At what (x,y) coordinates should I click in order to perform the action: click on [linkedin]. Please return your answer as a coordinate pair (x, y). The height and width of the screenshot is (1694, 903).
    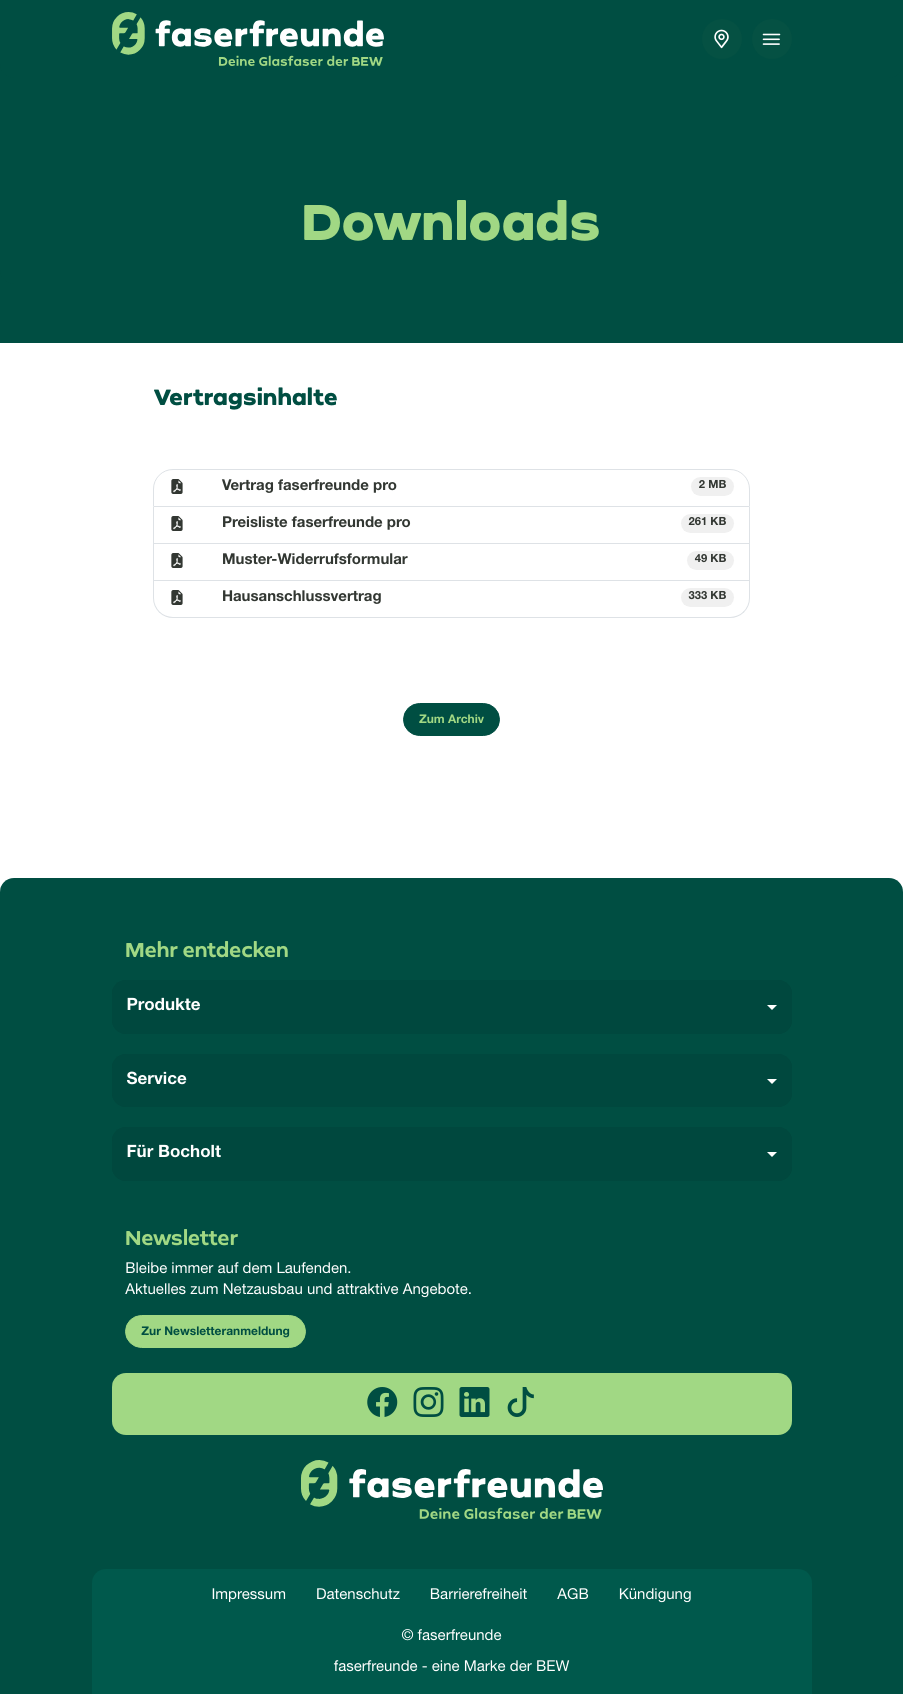
    Looking at the image, I should click on (475, 1404).